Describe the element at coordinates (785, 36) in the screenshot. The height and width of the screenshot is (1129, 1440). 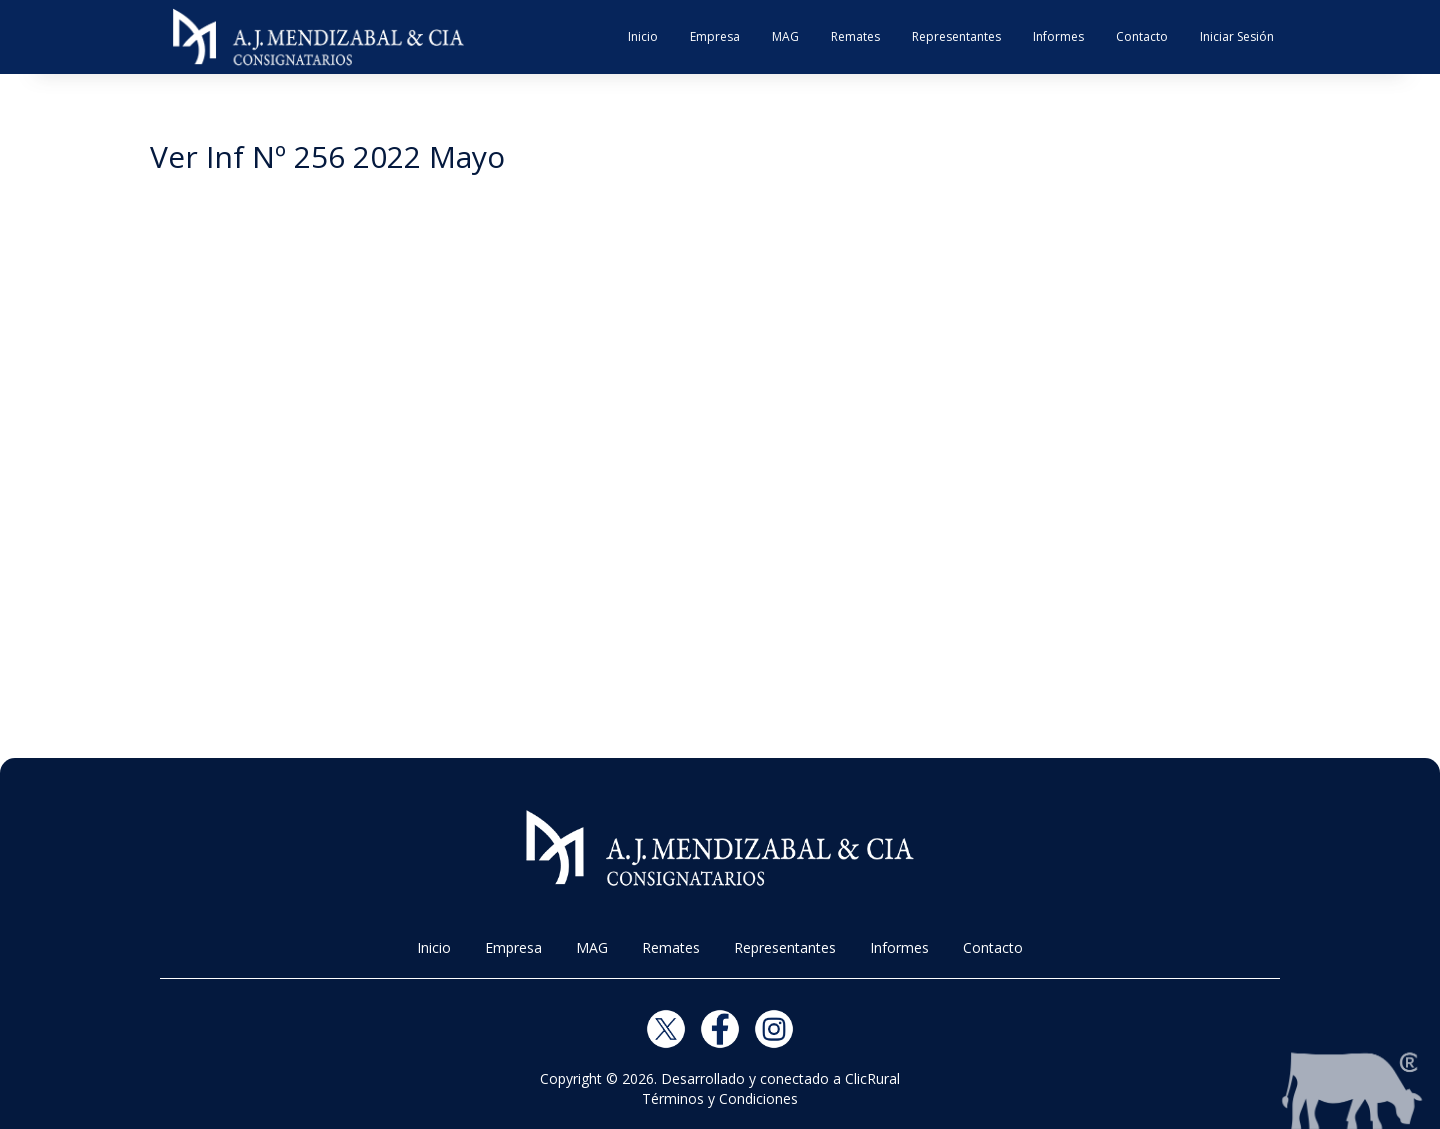
I see `MAG` at that location.